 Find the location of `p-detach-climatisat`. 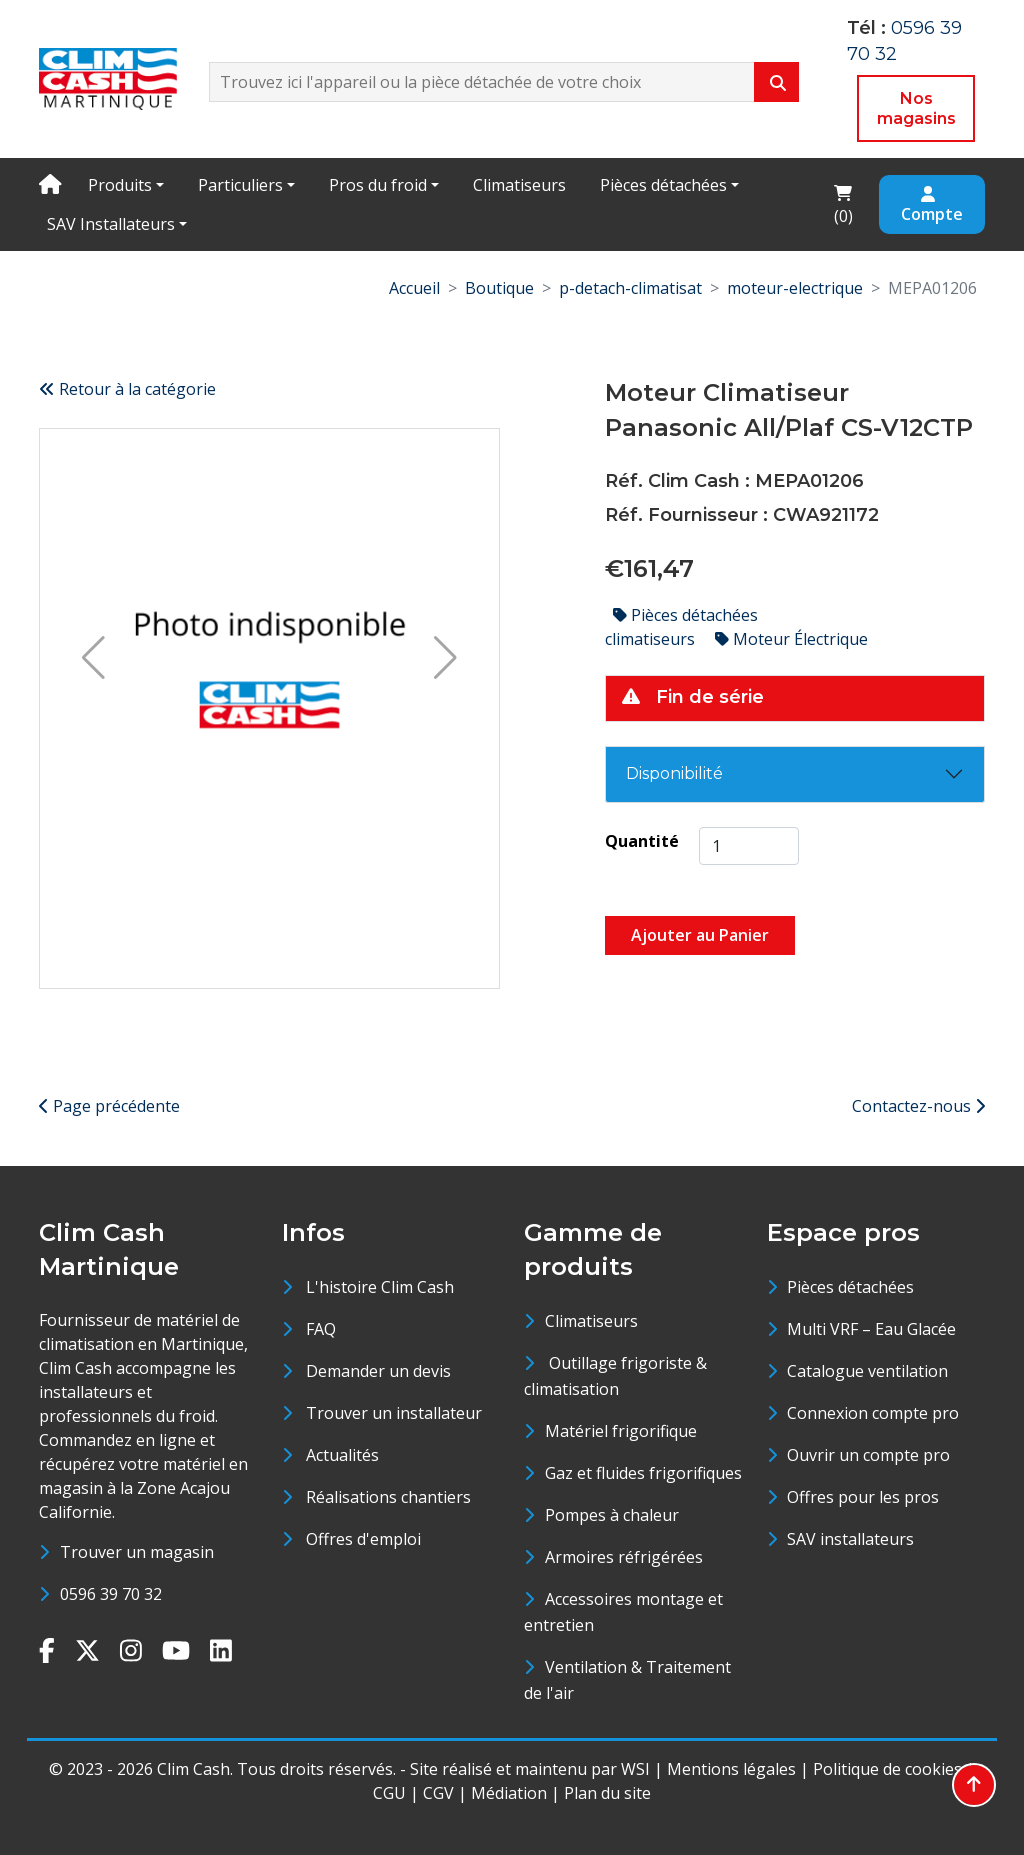

p-detach-climatisat is located at coordinates (630, 288).